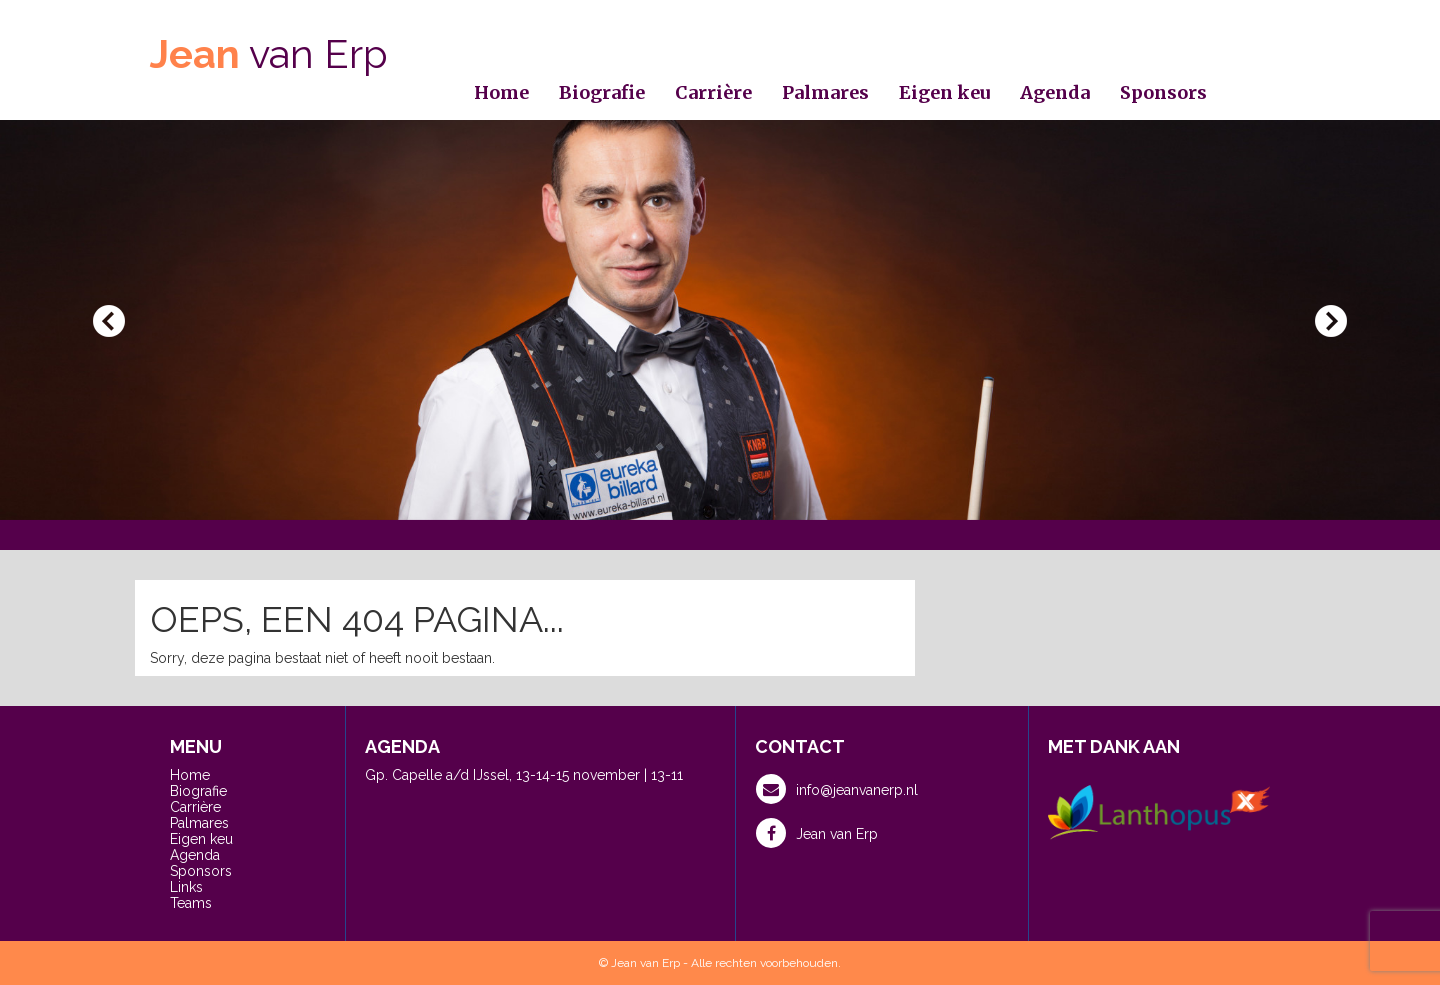 The image size is (1440, 985). What do you see at coordinates (825, 92) in the screenshot?
I see `Palmares` at bounding box center [825, 92].